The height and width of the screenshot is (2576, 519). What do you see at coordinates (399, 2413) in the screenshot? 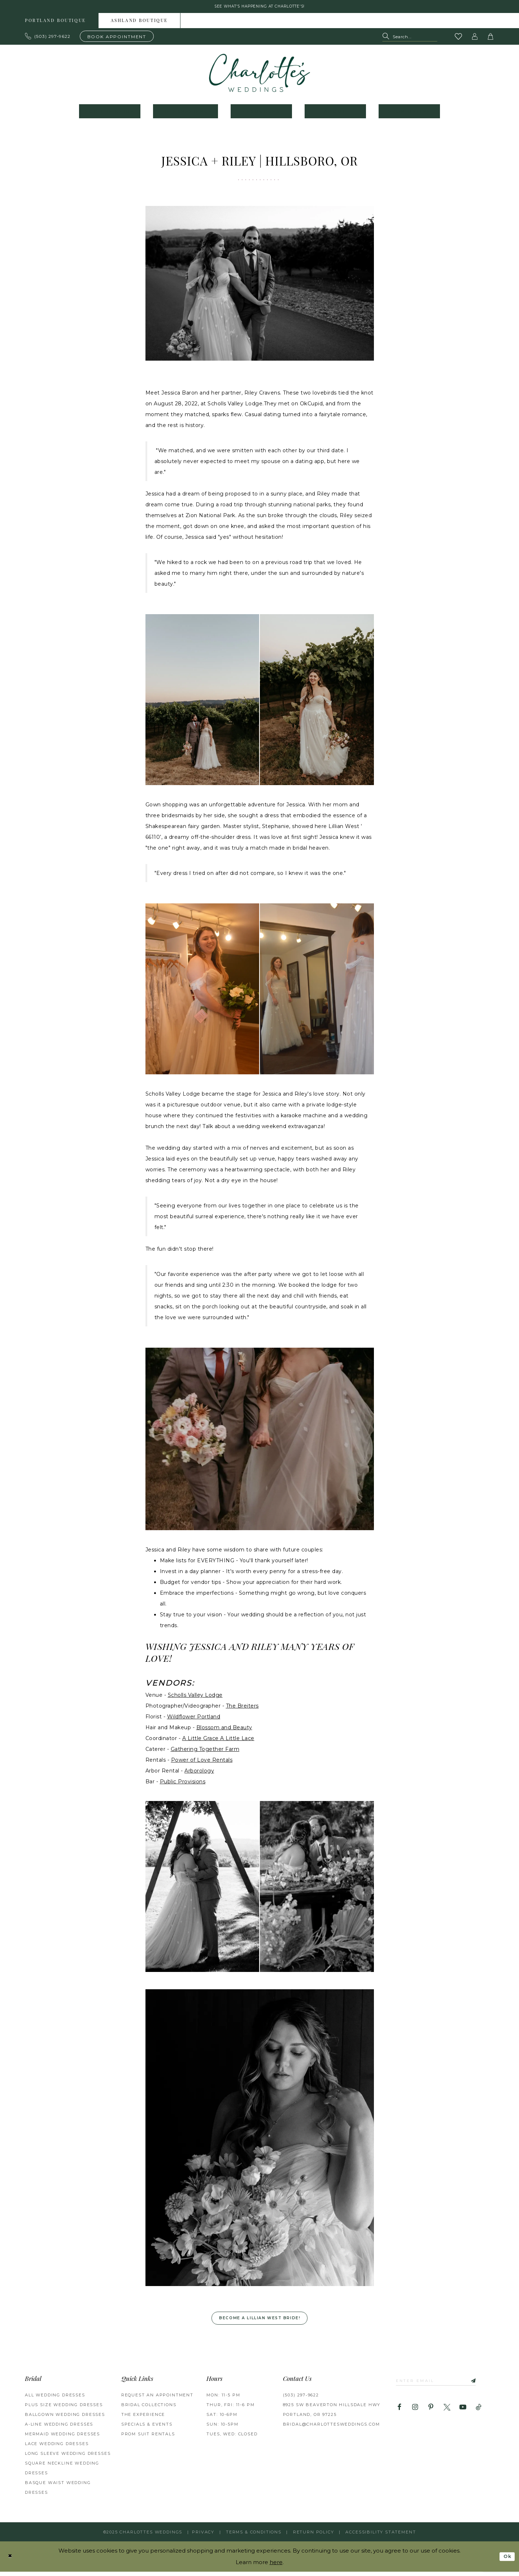
I see `[Visit our Facebook - Opens in new tab]` at bounding box center [399, 2413].